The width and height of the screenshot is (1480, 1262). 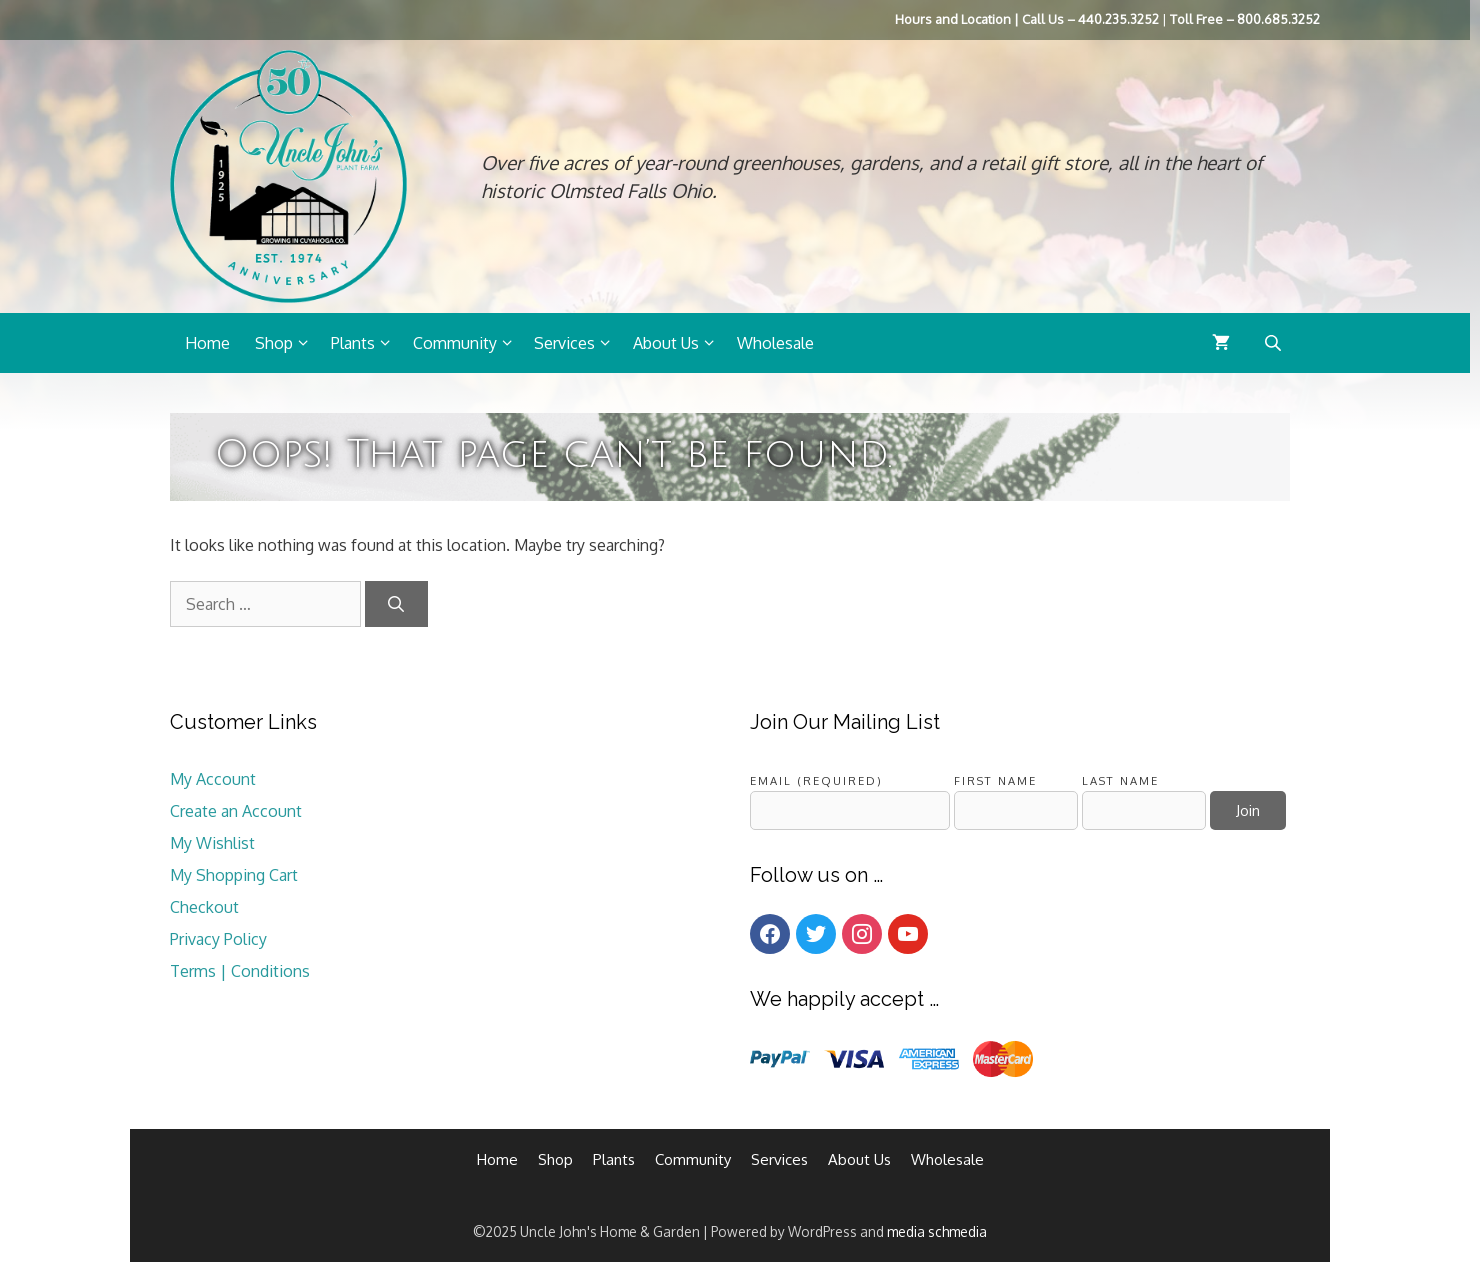 What do you see at coordinates (396, 604) in the screenshot?
I see `[Search]` at bounding box center [396, 604].